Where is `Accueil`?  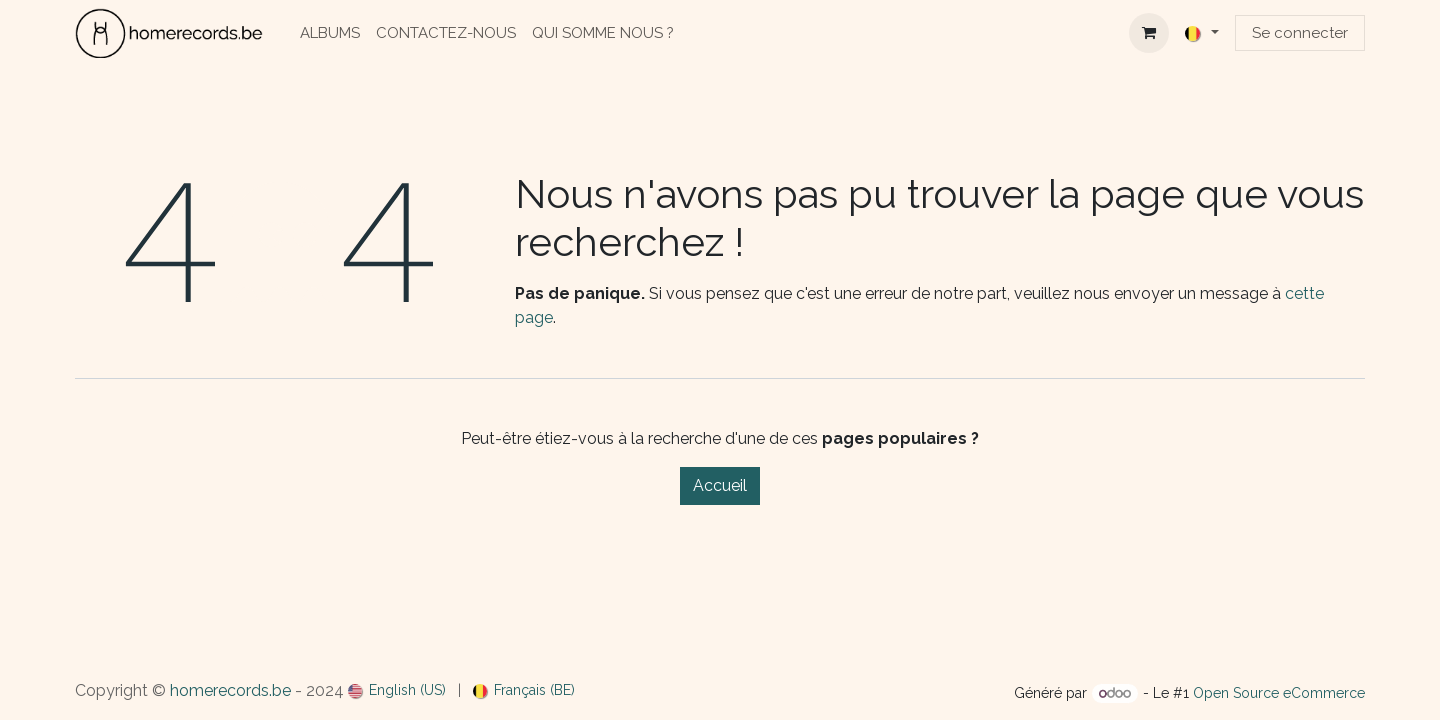
Accueil is located at coordinates (720, 485).